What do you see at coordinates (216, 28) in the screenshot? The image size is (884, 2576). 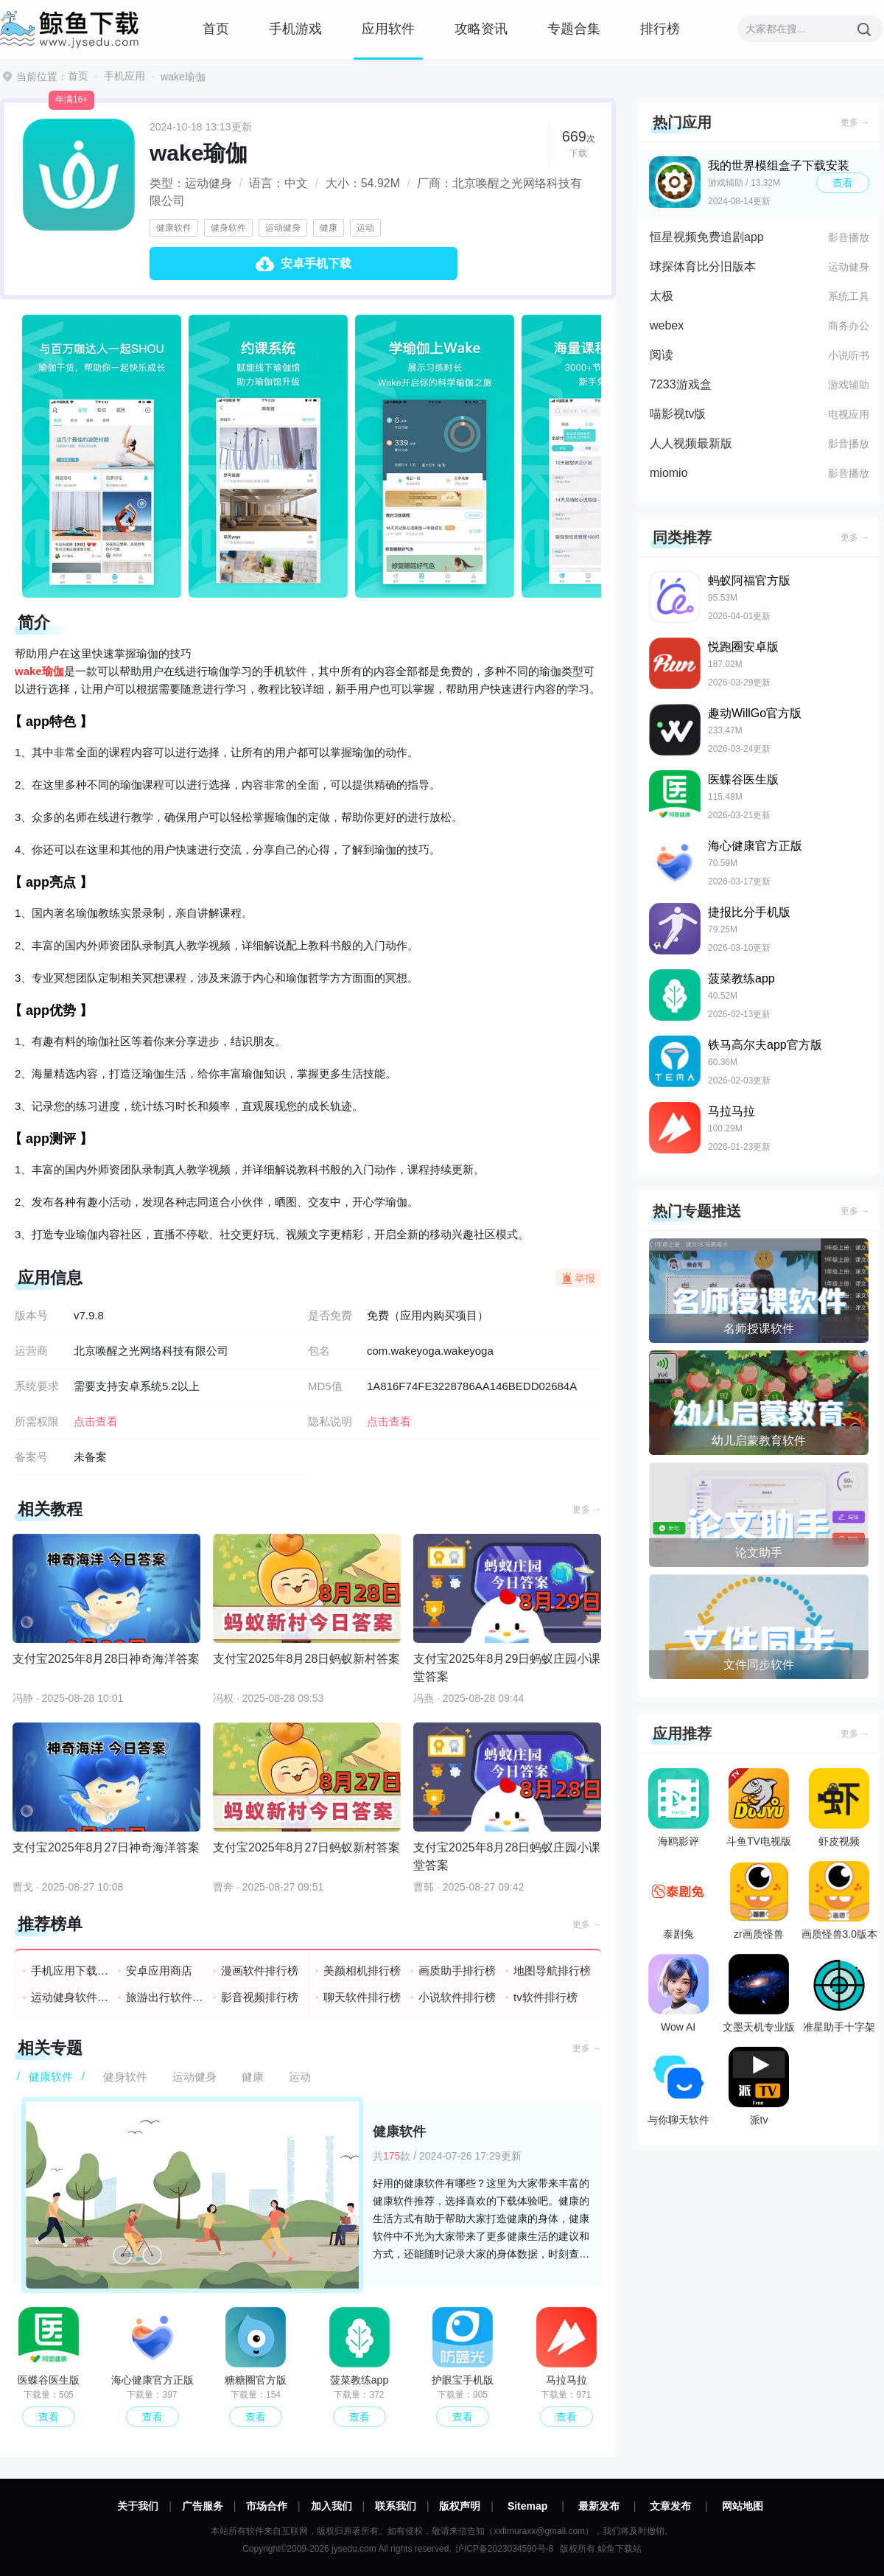 I see `首页` at bounding box center [216, 28].